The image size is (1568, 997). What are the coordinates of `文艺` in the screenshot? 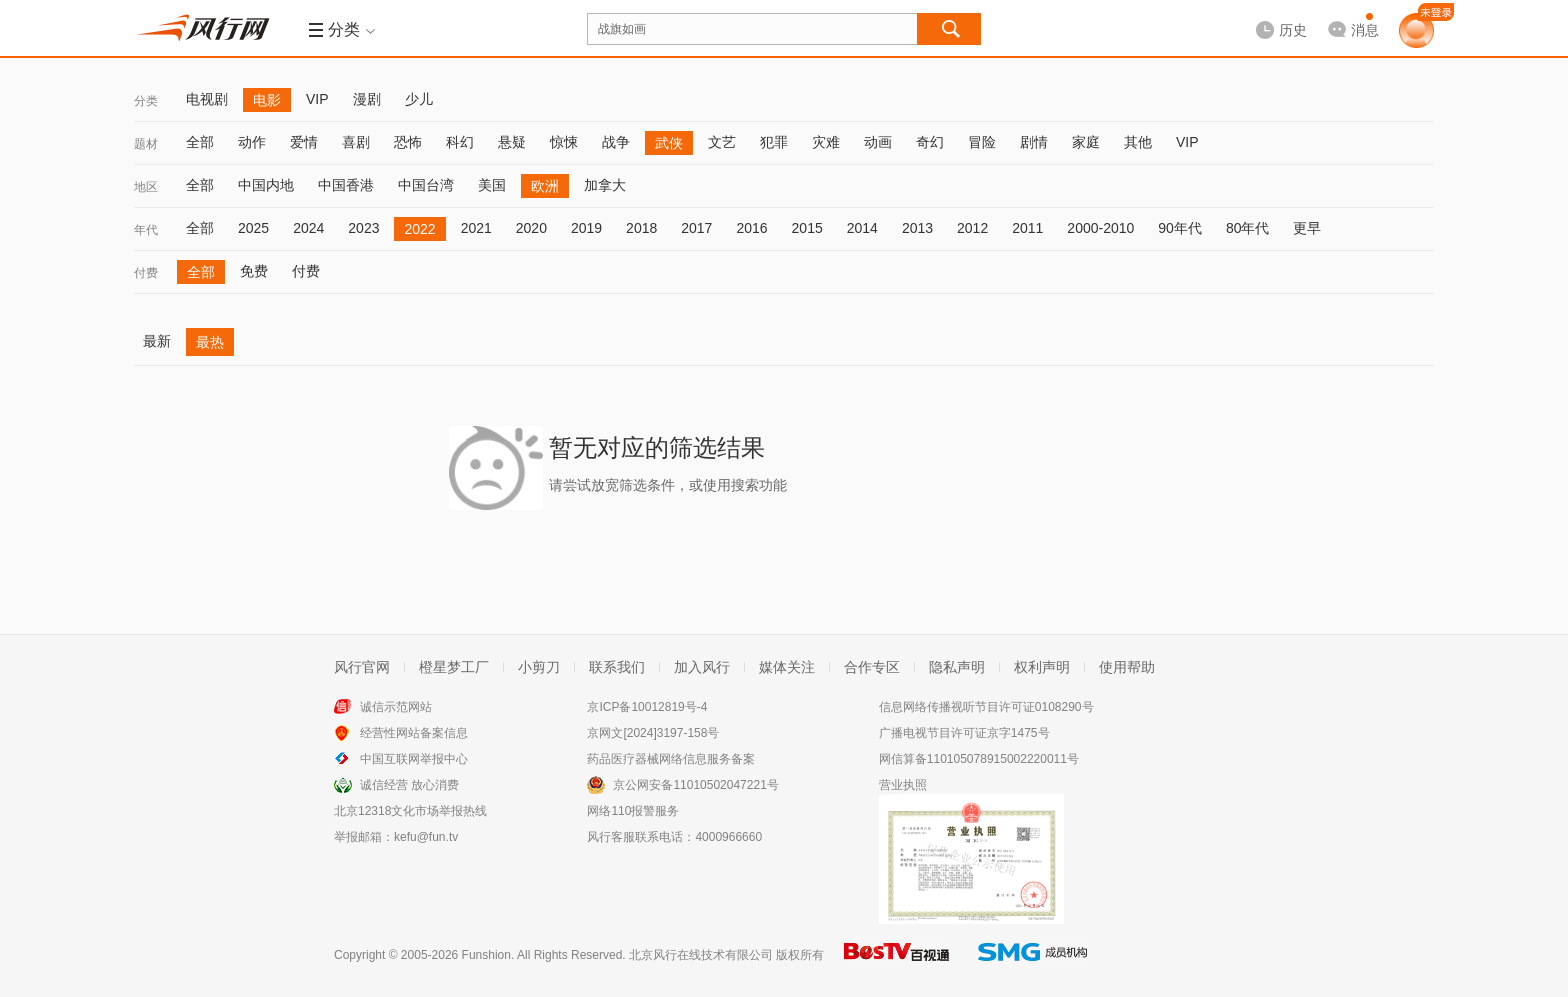 It's located at (722, 142).